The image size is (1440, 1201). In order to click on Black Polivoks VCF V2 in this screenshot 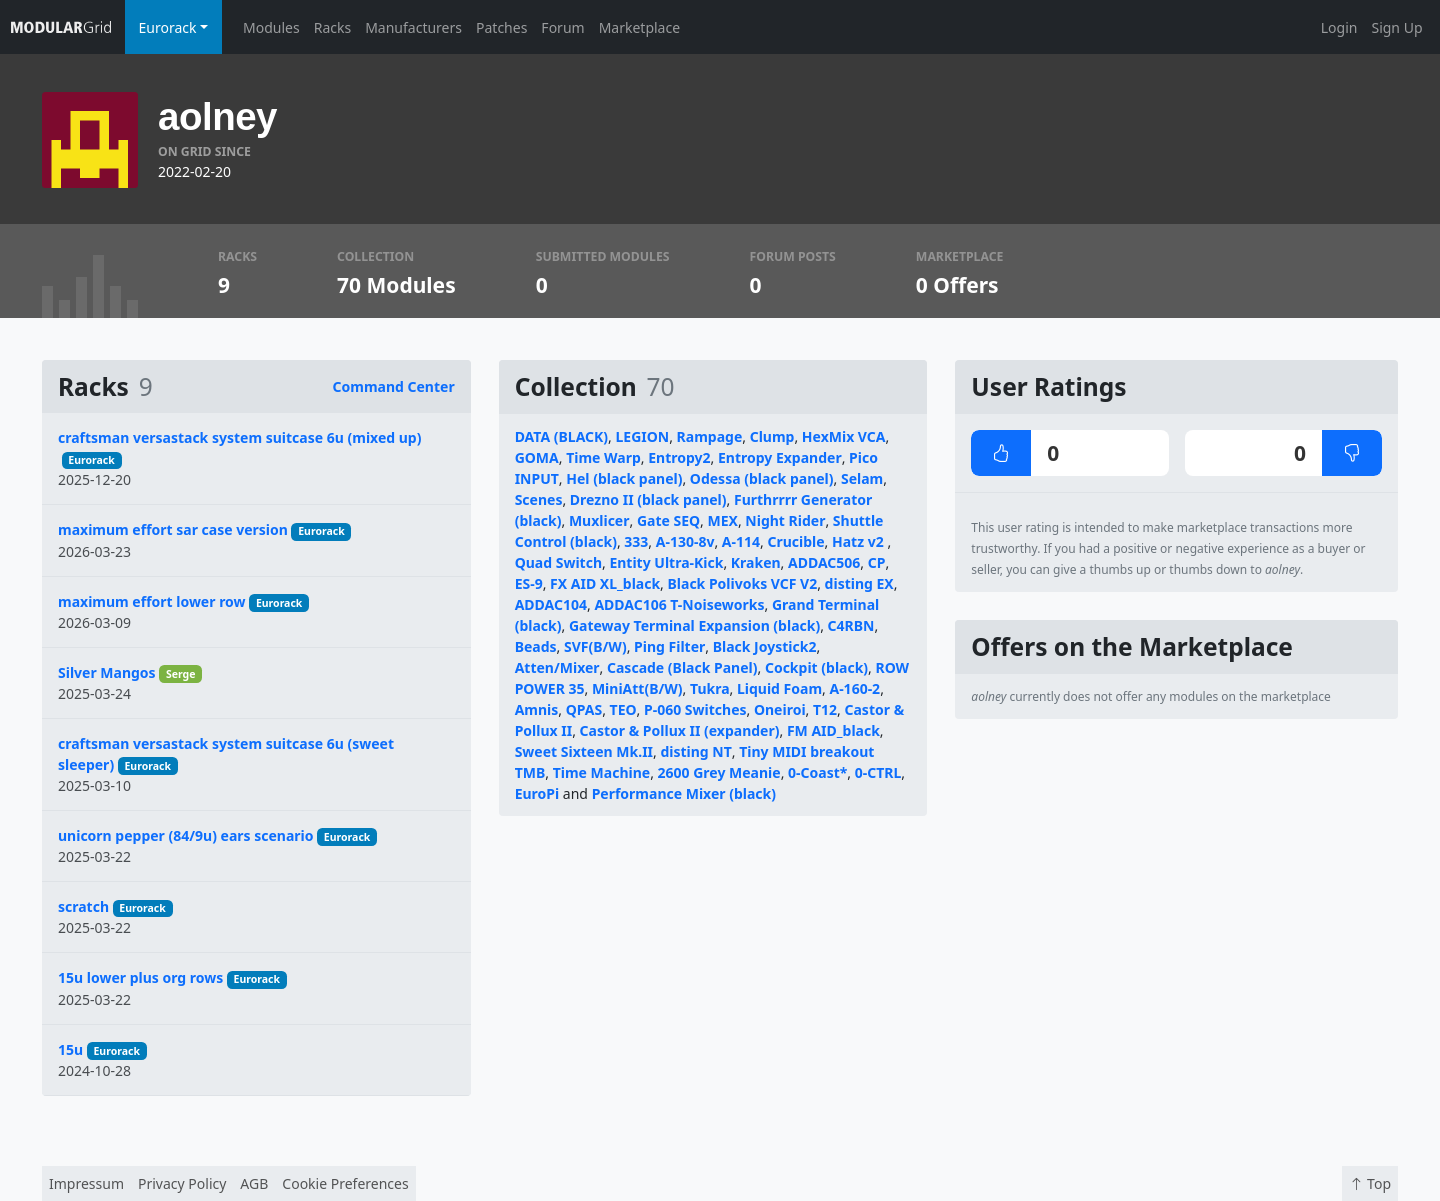, I will do `click(743, 583)`.